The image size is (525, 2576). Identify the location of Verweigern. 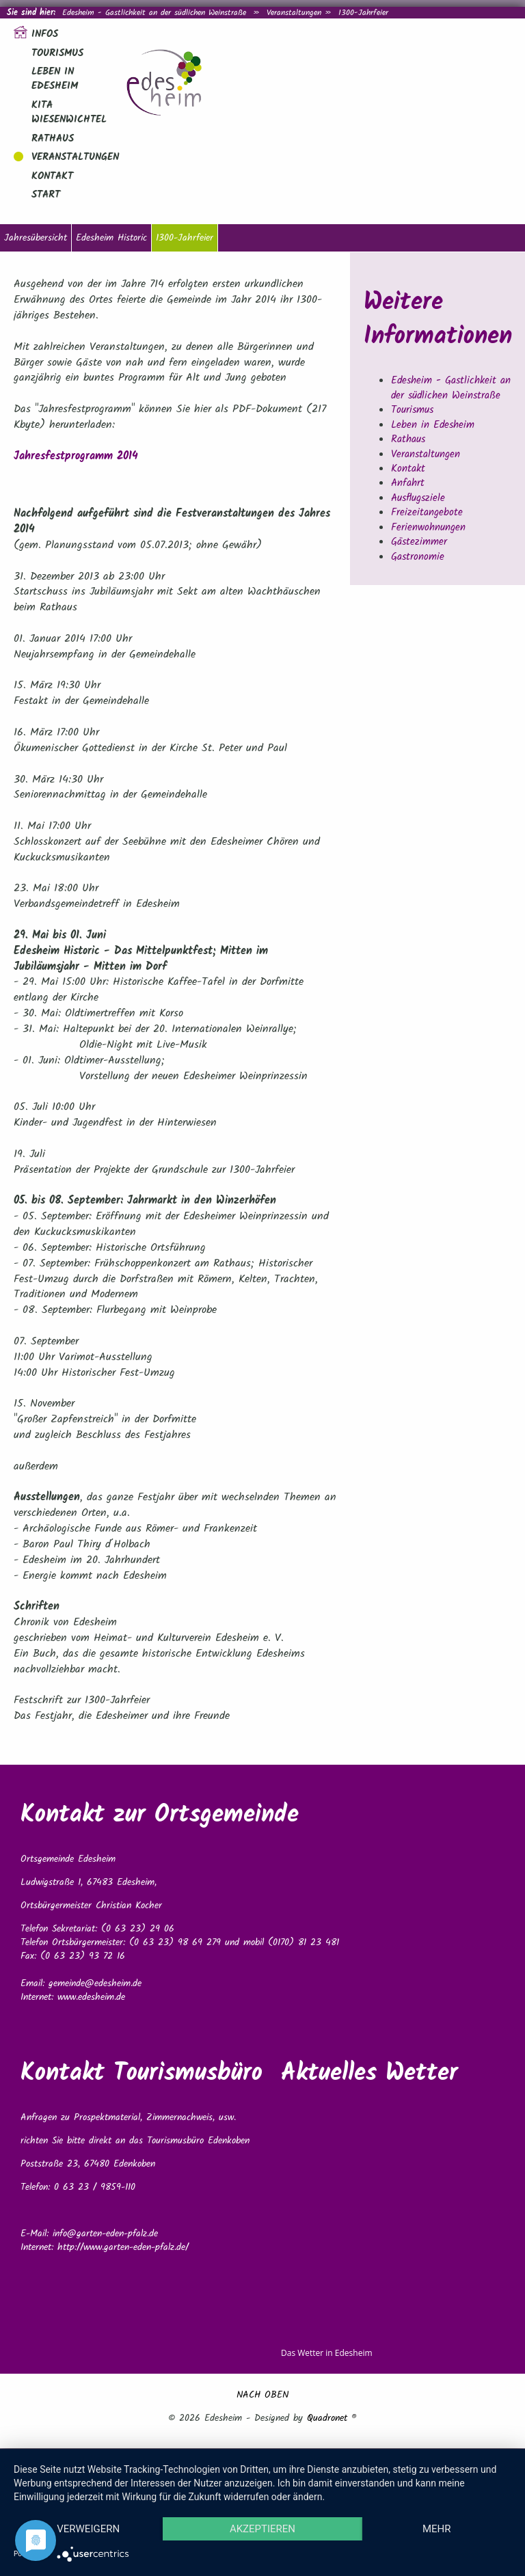
(88, 2529).